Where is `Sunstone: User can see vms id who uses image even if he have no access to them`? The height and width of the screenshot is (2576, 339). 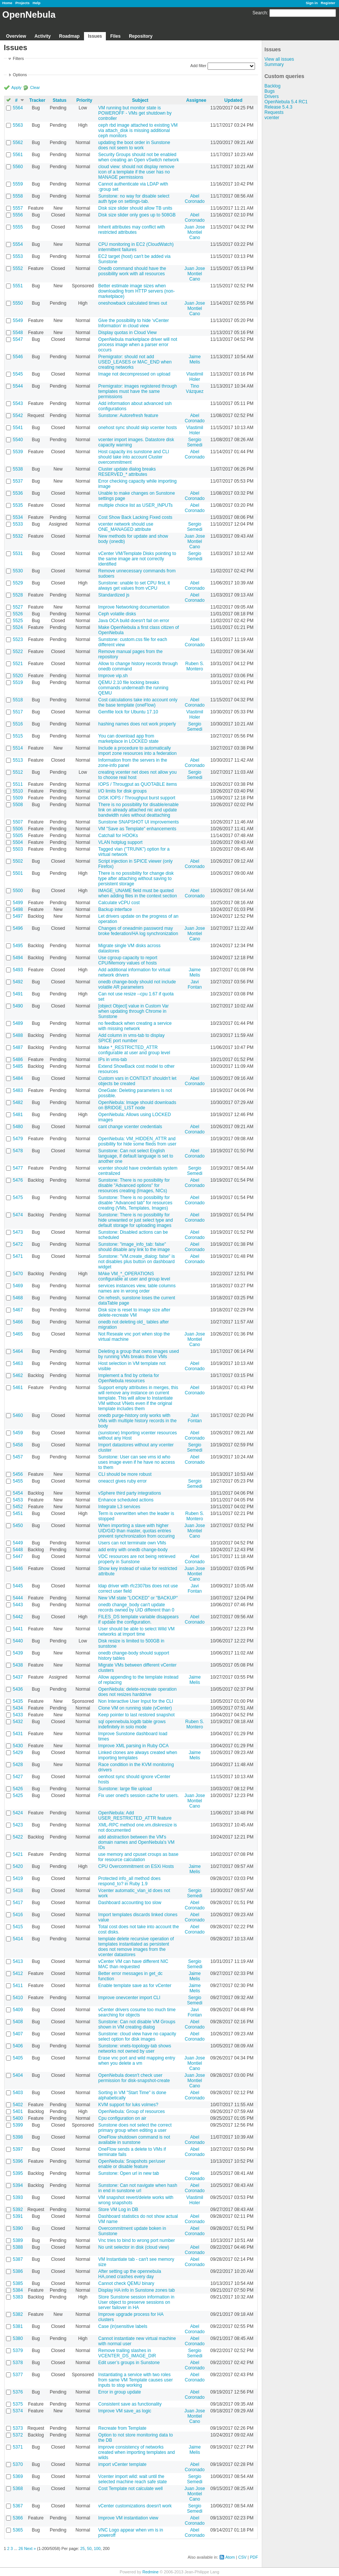
Sunstone: User can see vms id who uses image even if he have no access to them is located at coordinates (136, 1462).